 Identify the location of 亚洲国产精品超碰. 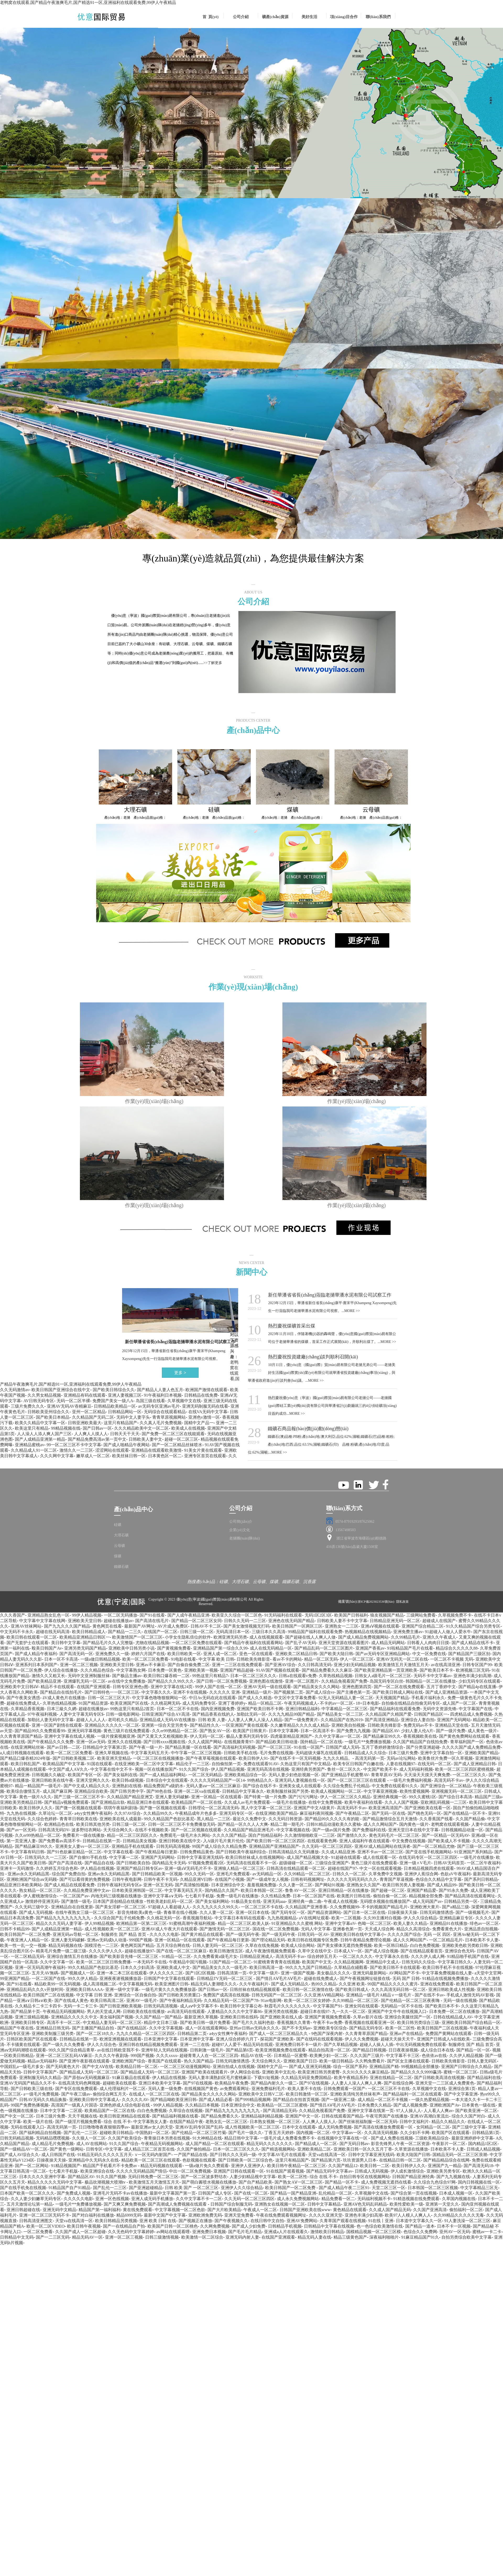
(237, 1670).